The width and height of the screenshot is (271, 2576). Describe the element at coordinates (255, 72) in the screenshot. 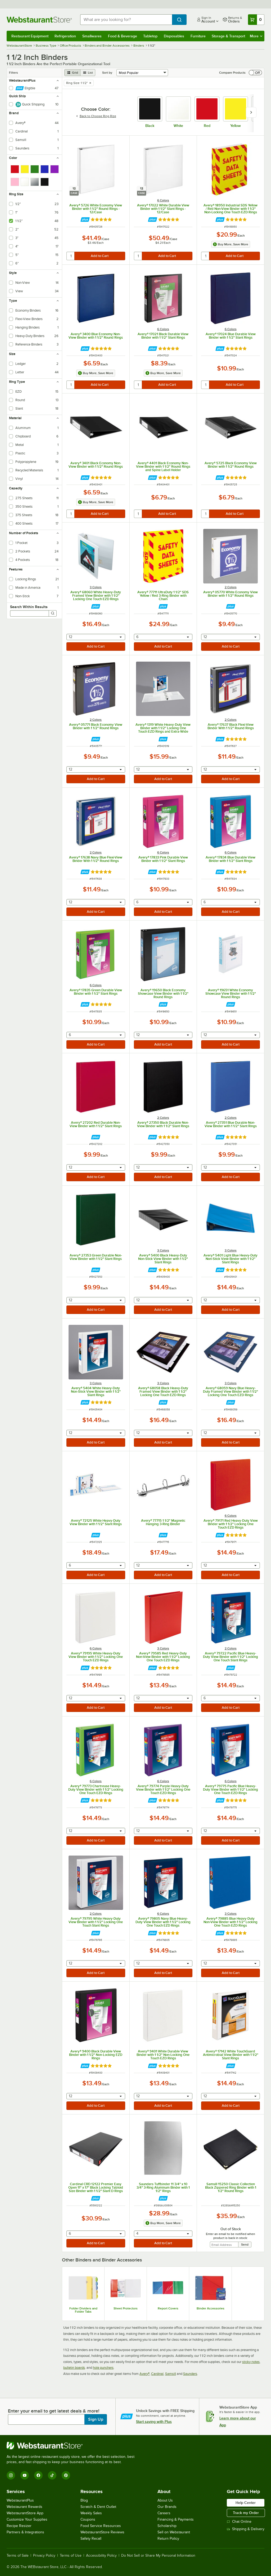

I see `[switch]` at that location.